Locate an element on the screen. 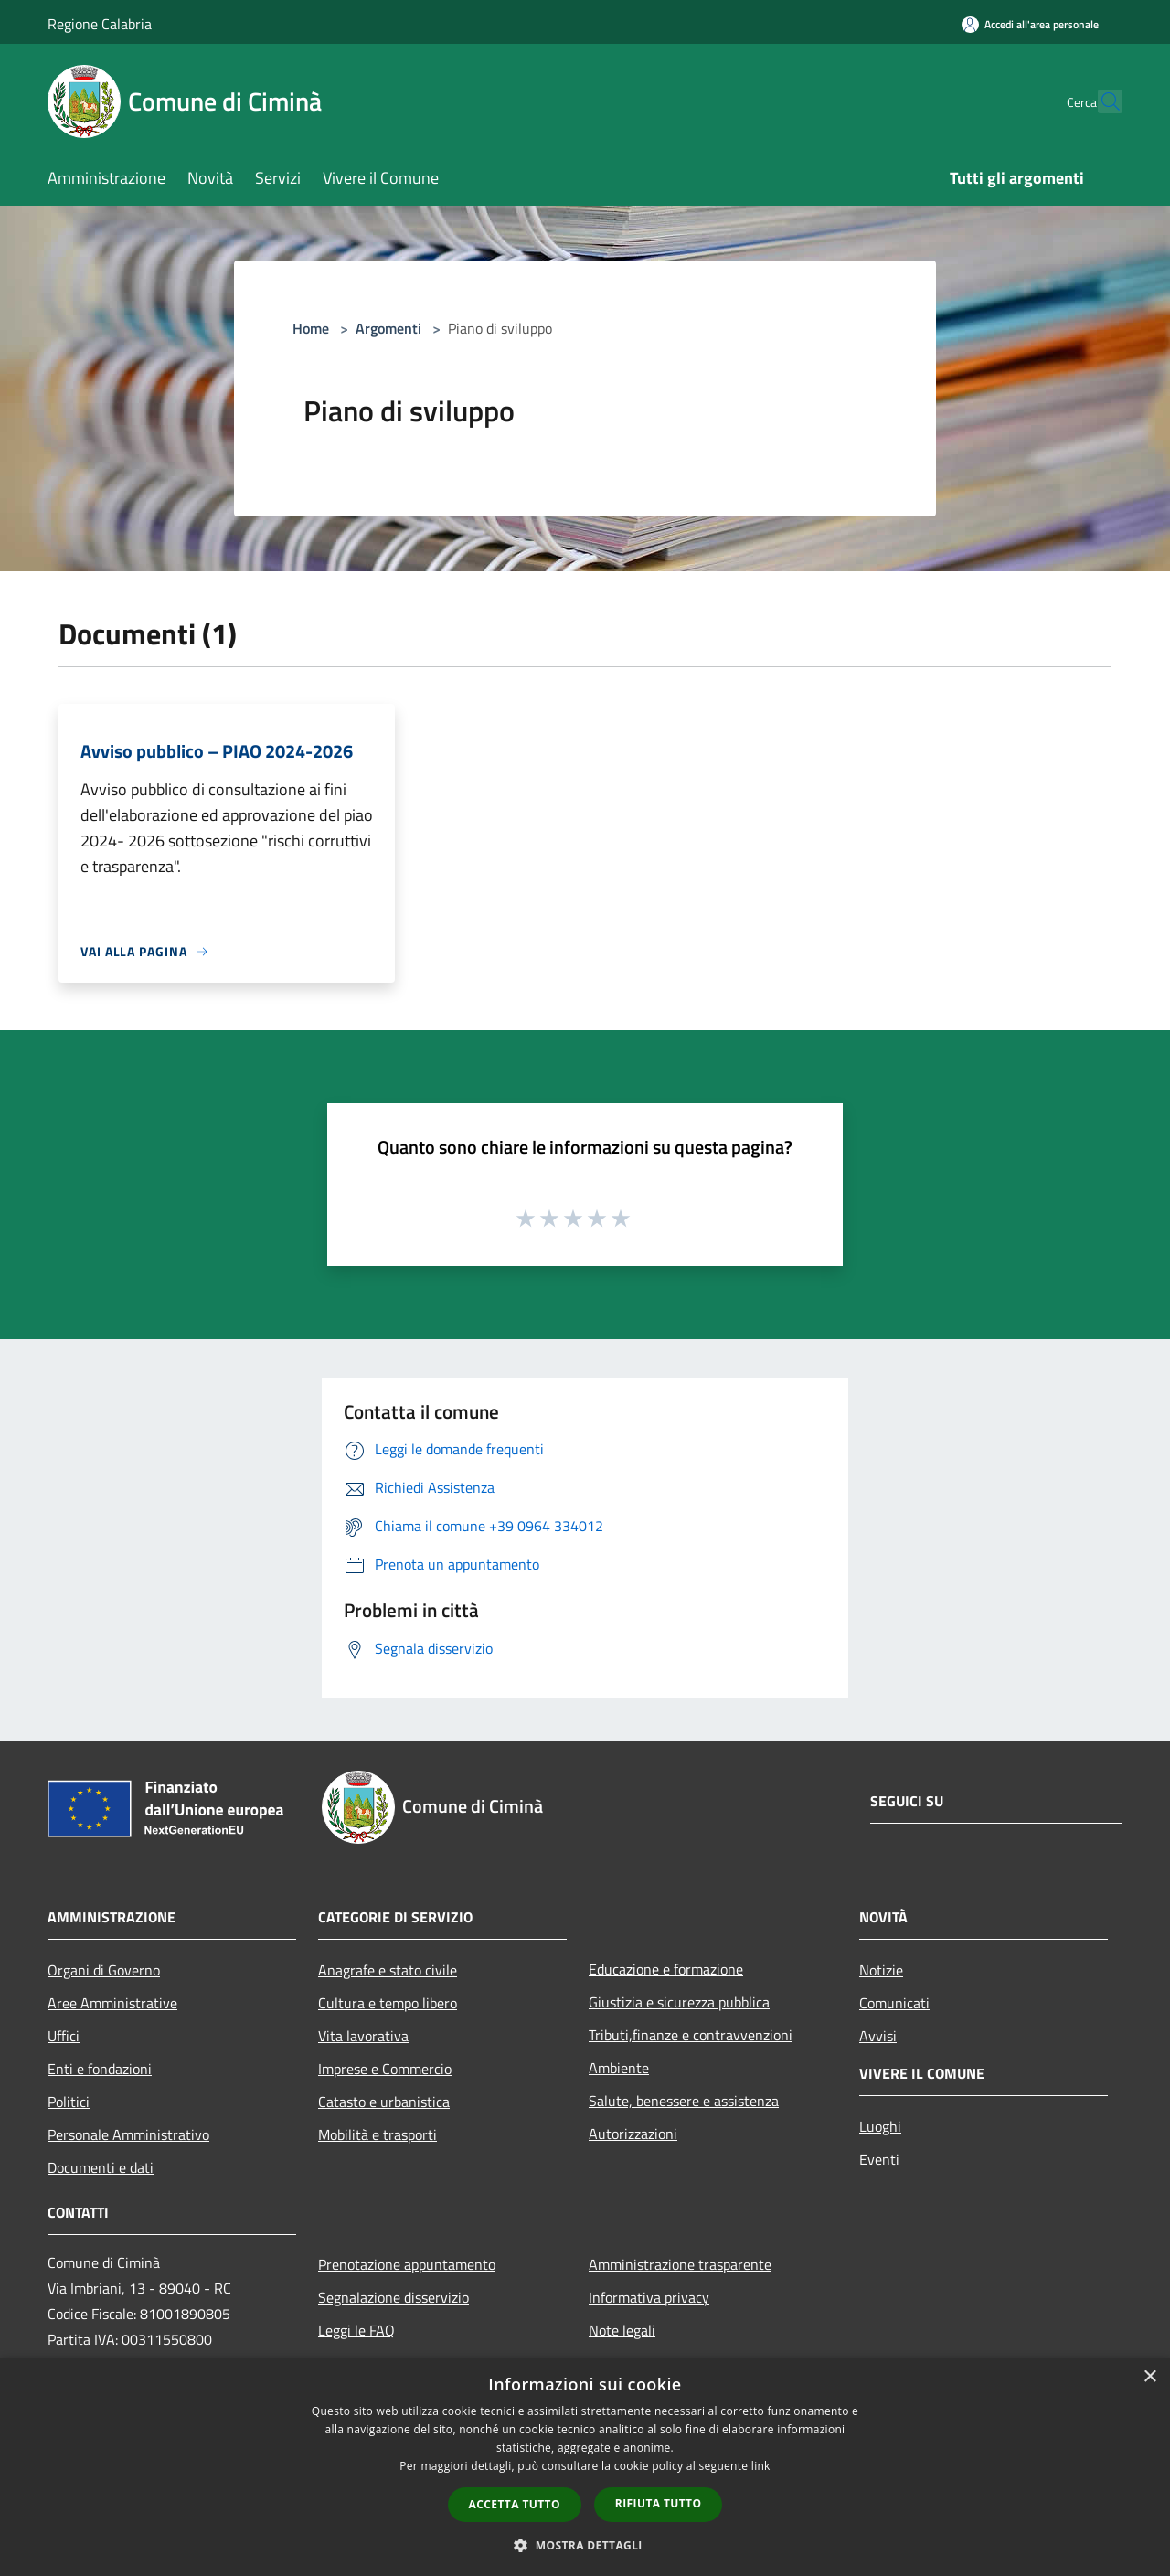  [Cerca] is located at coordinates (1100, 101).